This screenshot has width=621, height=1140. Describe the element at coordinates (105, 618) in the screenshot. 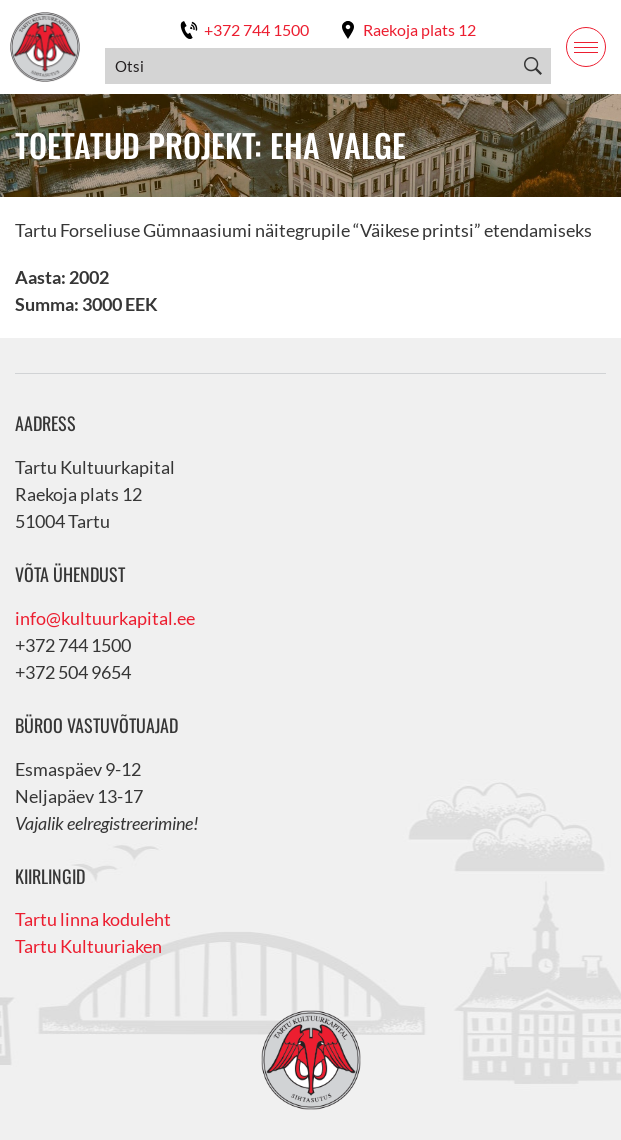

I see `info@kultuurkapital.ee` at that location.